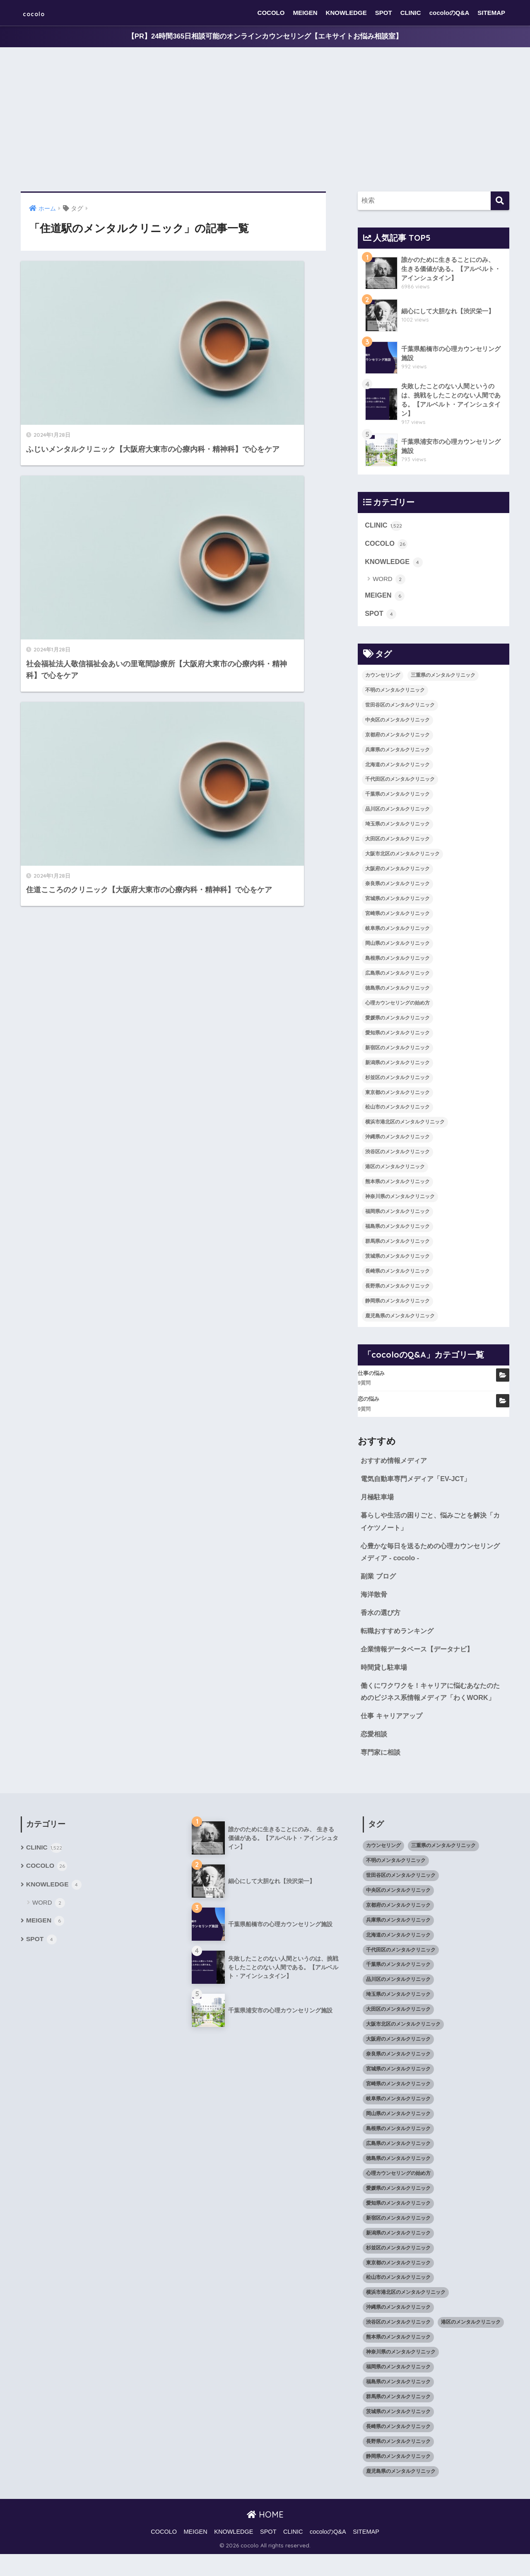 The height and width of the screenshot is (2576, 530). I want to click on 埼玉県のメンタルクリニック [埼玉県のメンタルクリニック (45個の項目)], so click(397, 827).